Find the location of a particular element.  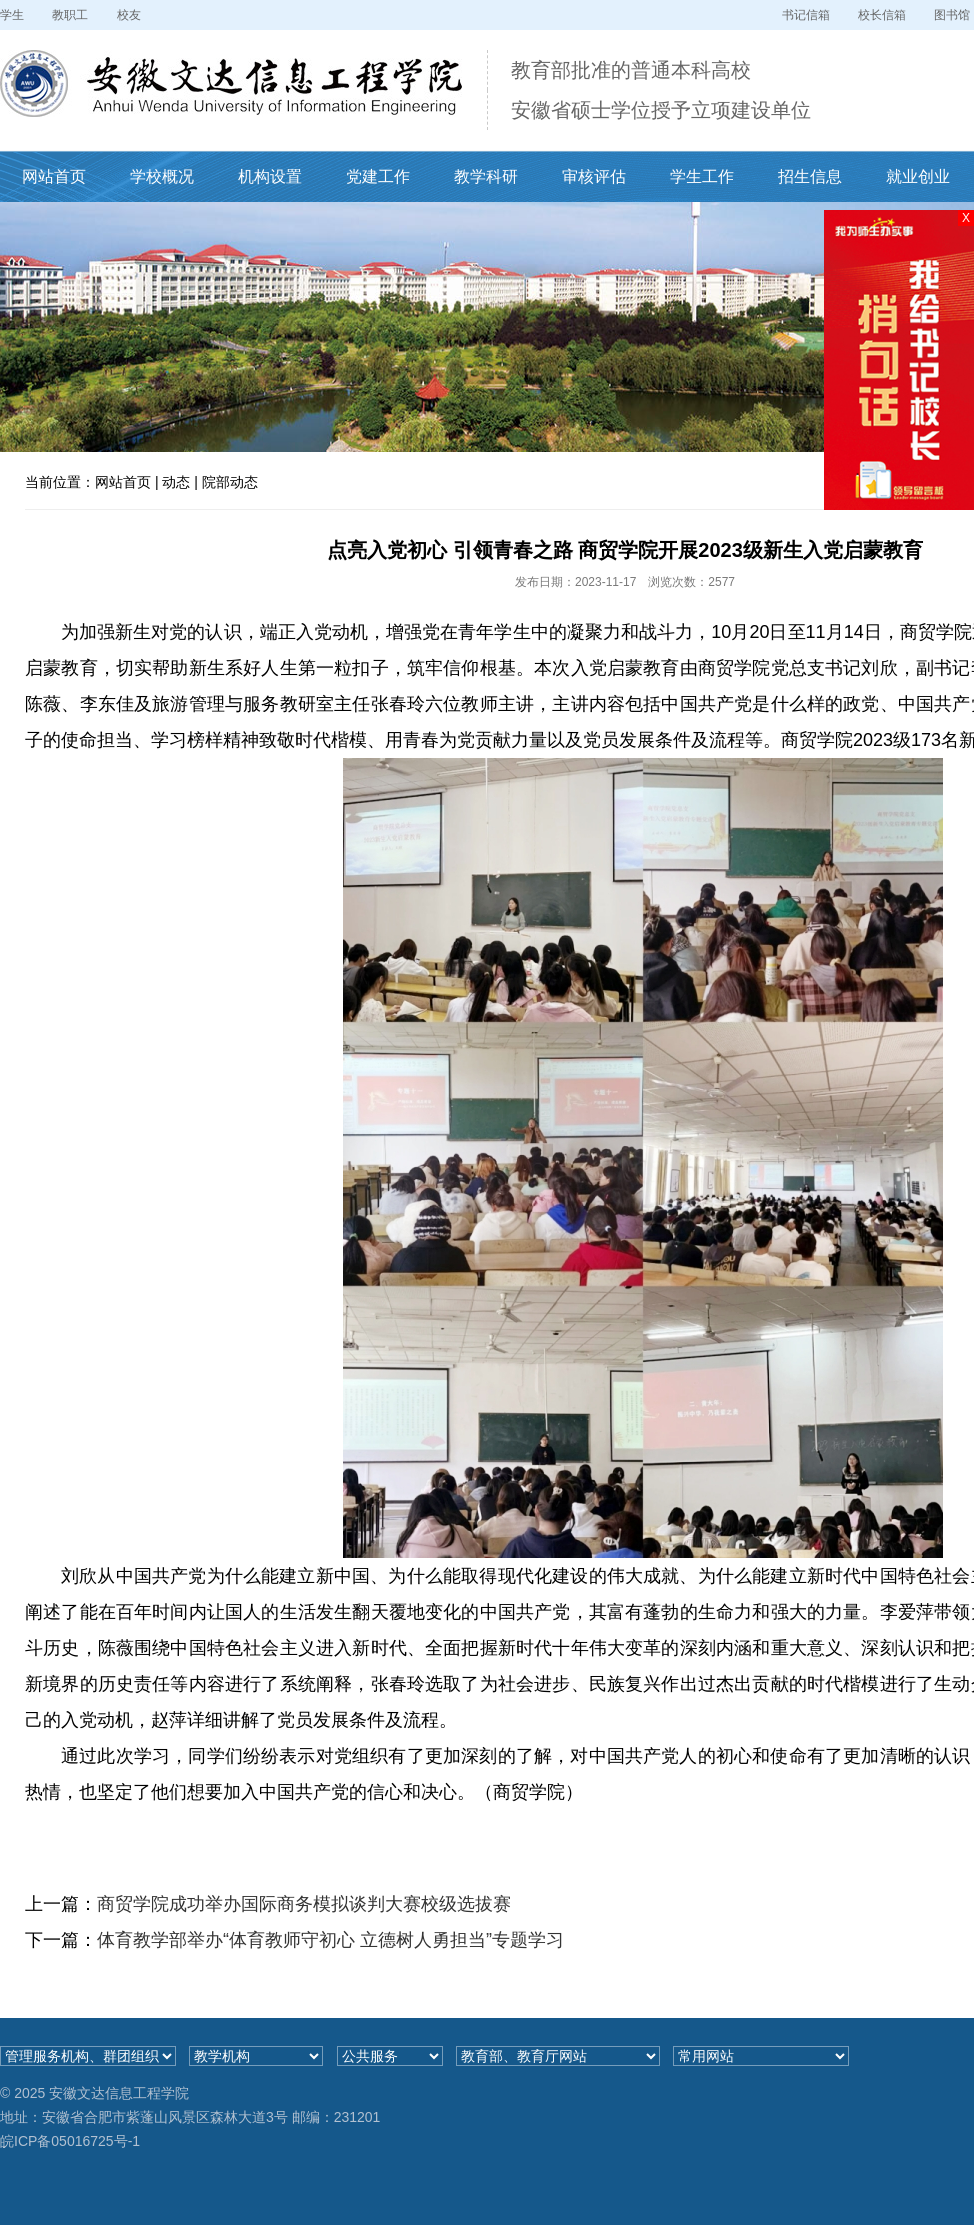

图书馆 is located at coordinates (952, 15).